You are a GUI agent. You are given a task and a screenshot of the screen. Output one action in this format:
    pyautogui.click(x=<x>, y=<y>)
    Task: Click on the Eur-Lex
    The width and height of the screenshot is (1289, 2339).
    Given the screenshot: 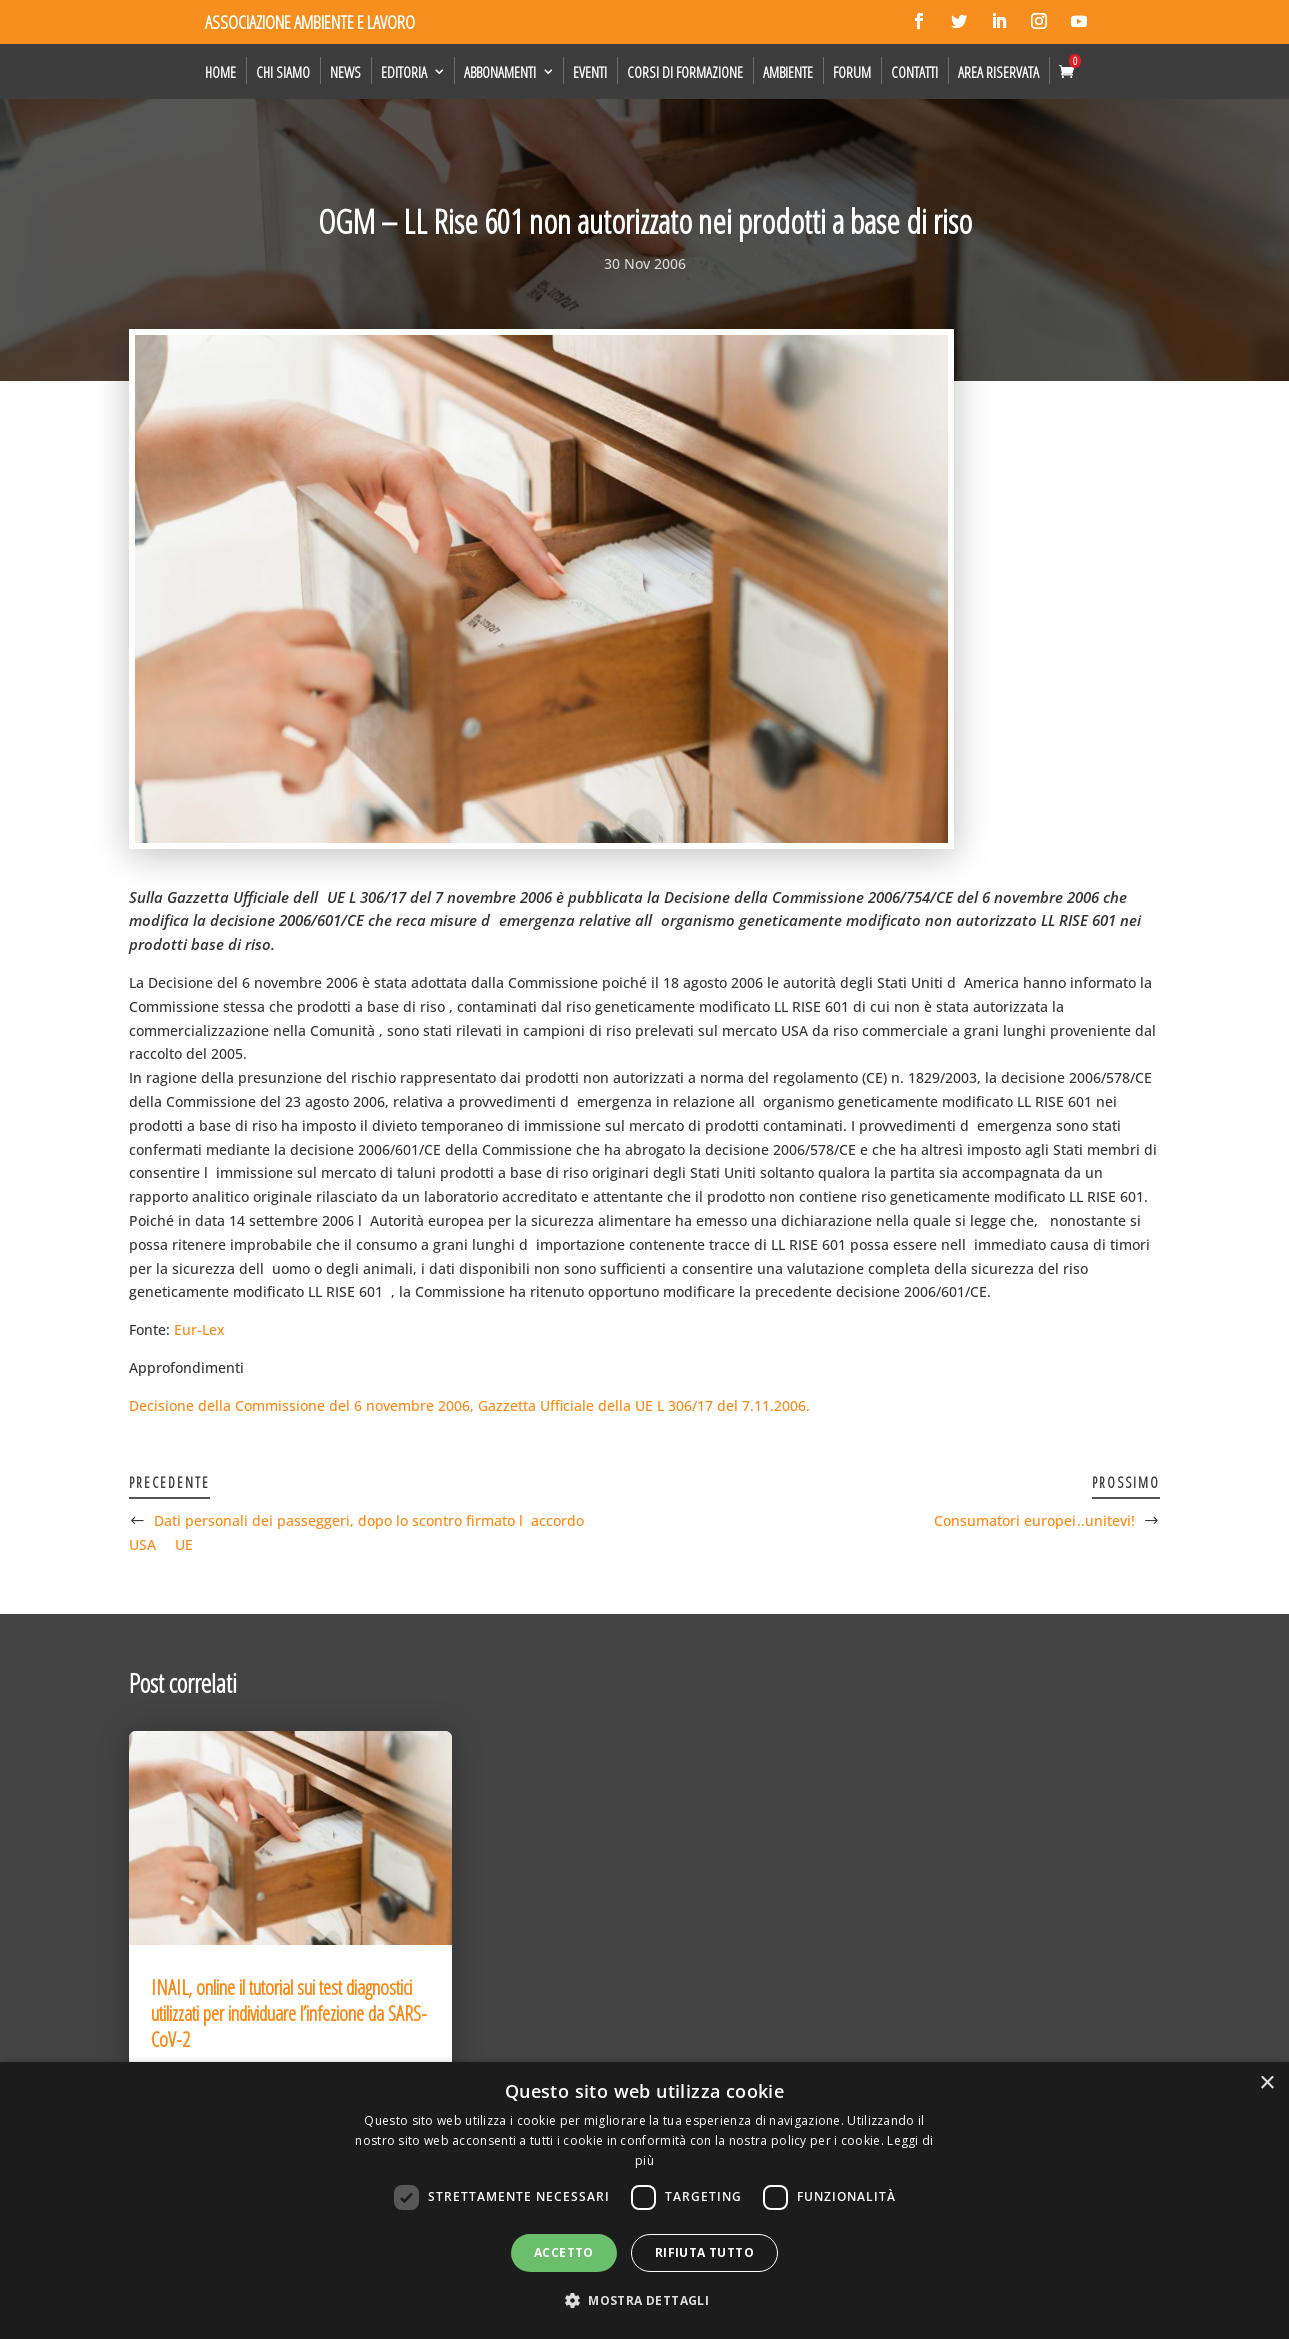 What is the action you would take?
    pyautogui.click(x=199, y=1329)
    